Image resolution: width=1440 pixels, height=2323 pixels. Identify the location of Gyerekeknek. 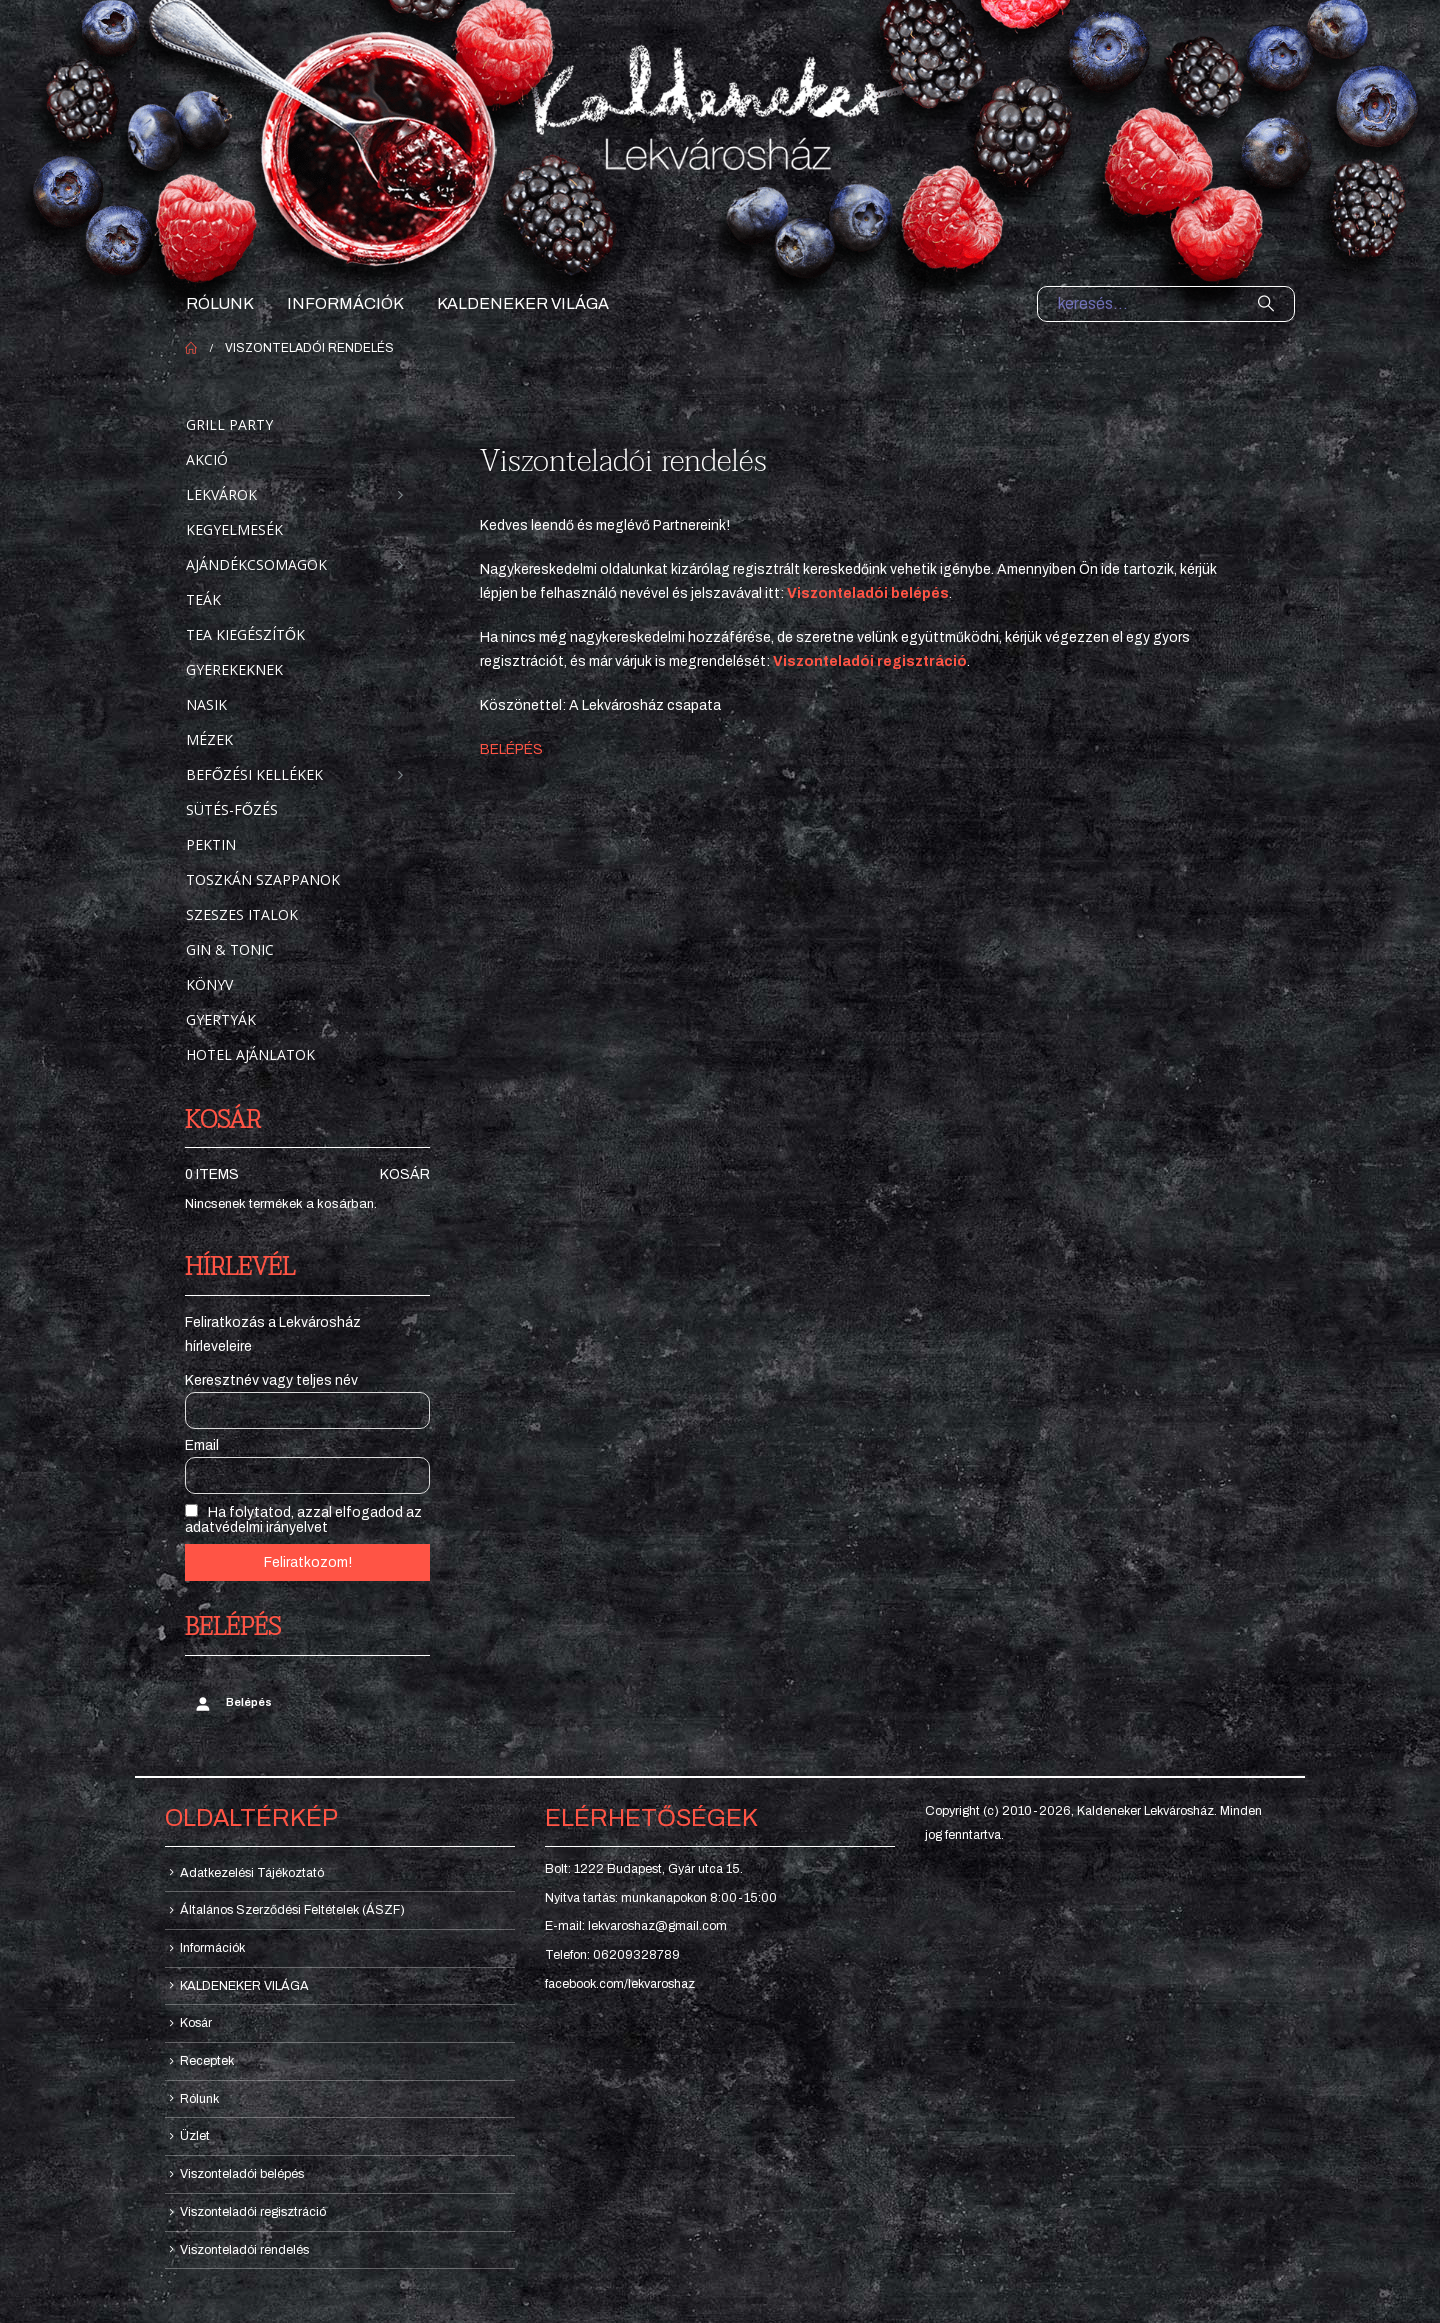
(234, 669).